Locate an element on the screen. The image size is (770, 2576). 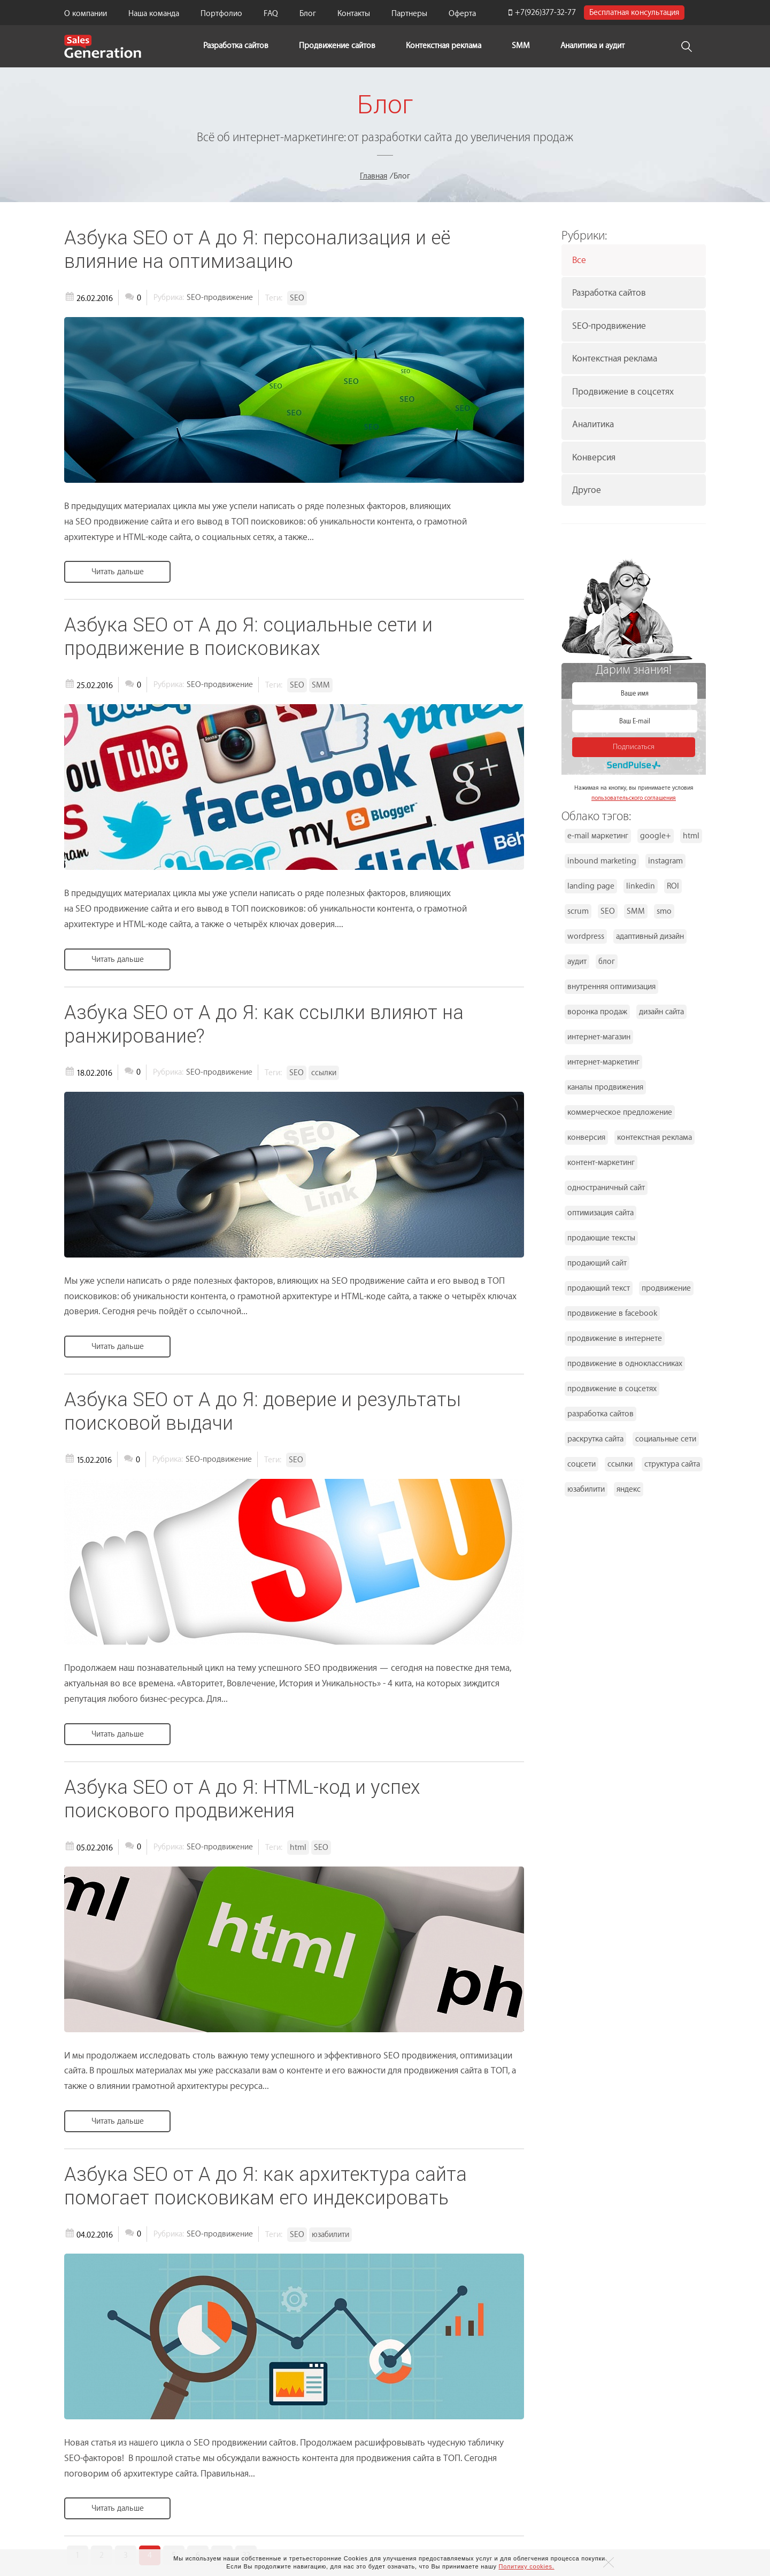
+7(926)377-32-77 is located at coordinates (545, 12).